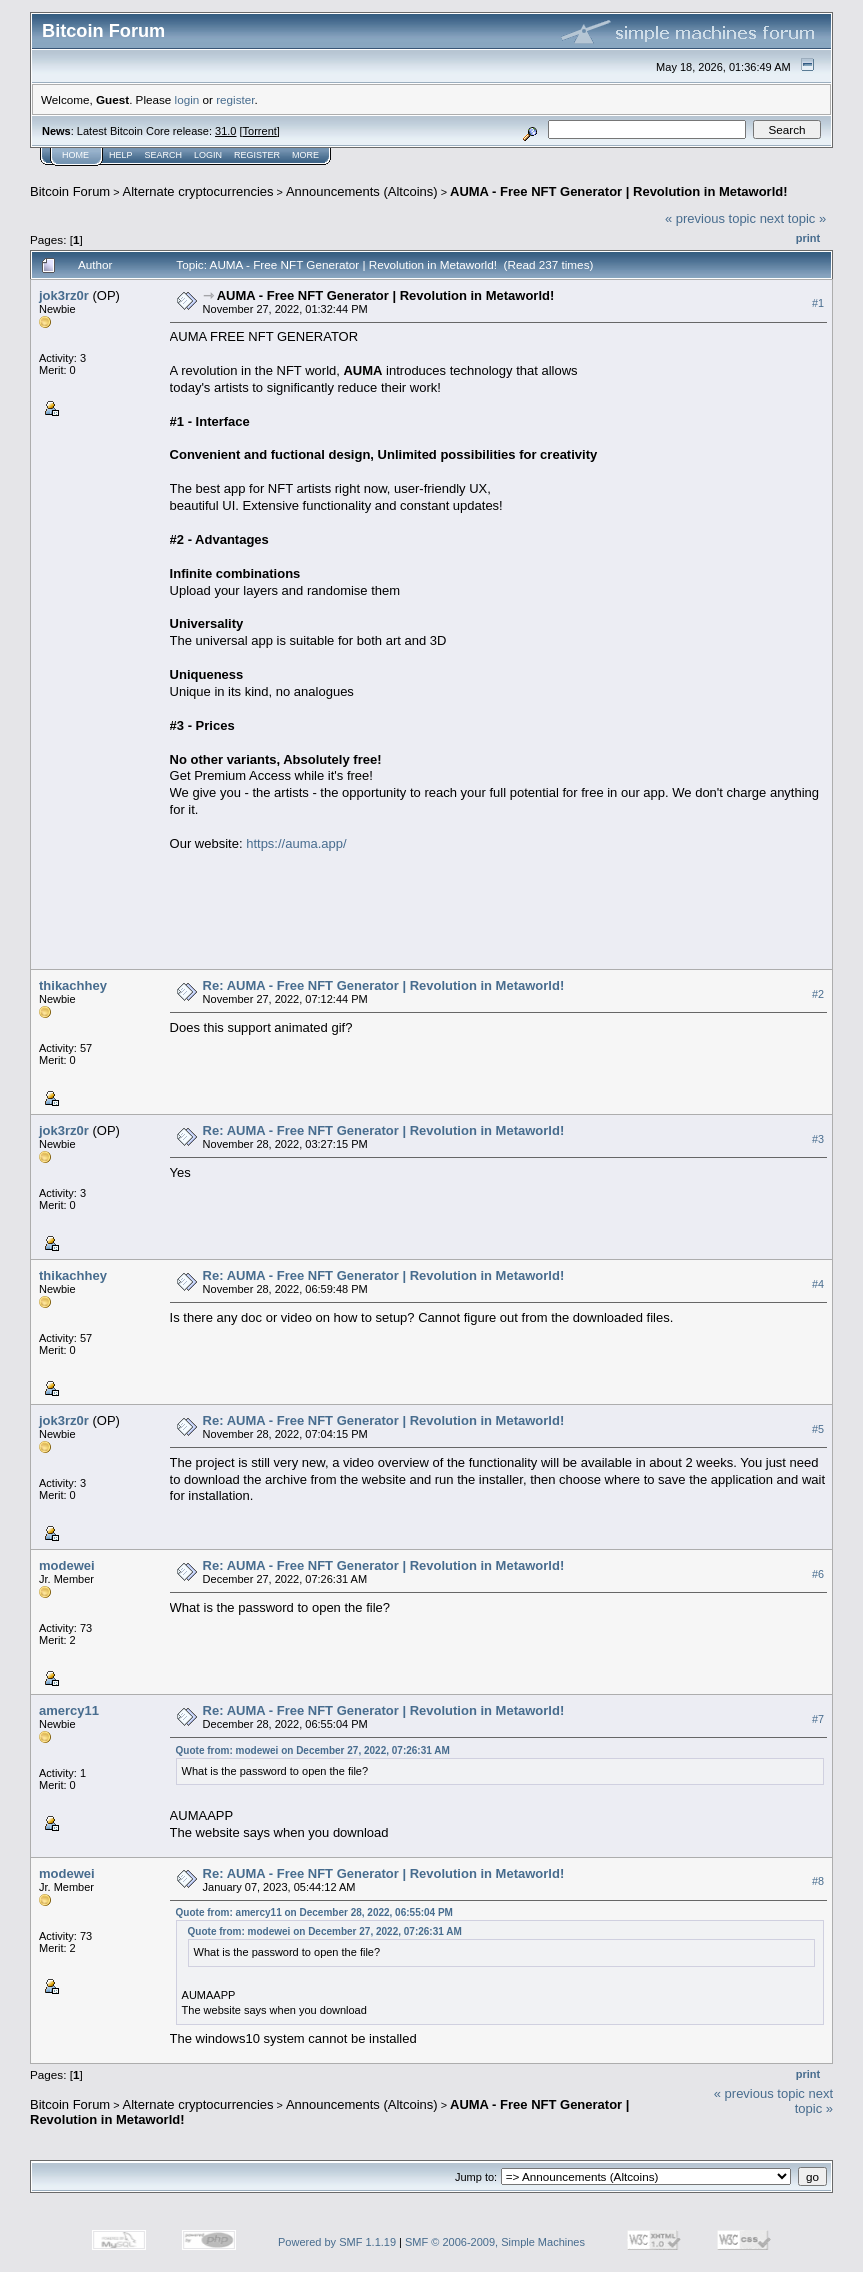  Describe the element at coordinates (257, 155) in the screenshot. I see `Register` at that location.